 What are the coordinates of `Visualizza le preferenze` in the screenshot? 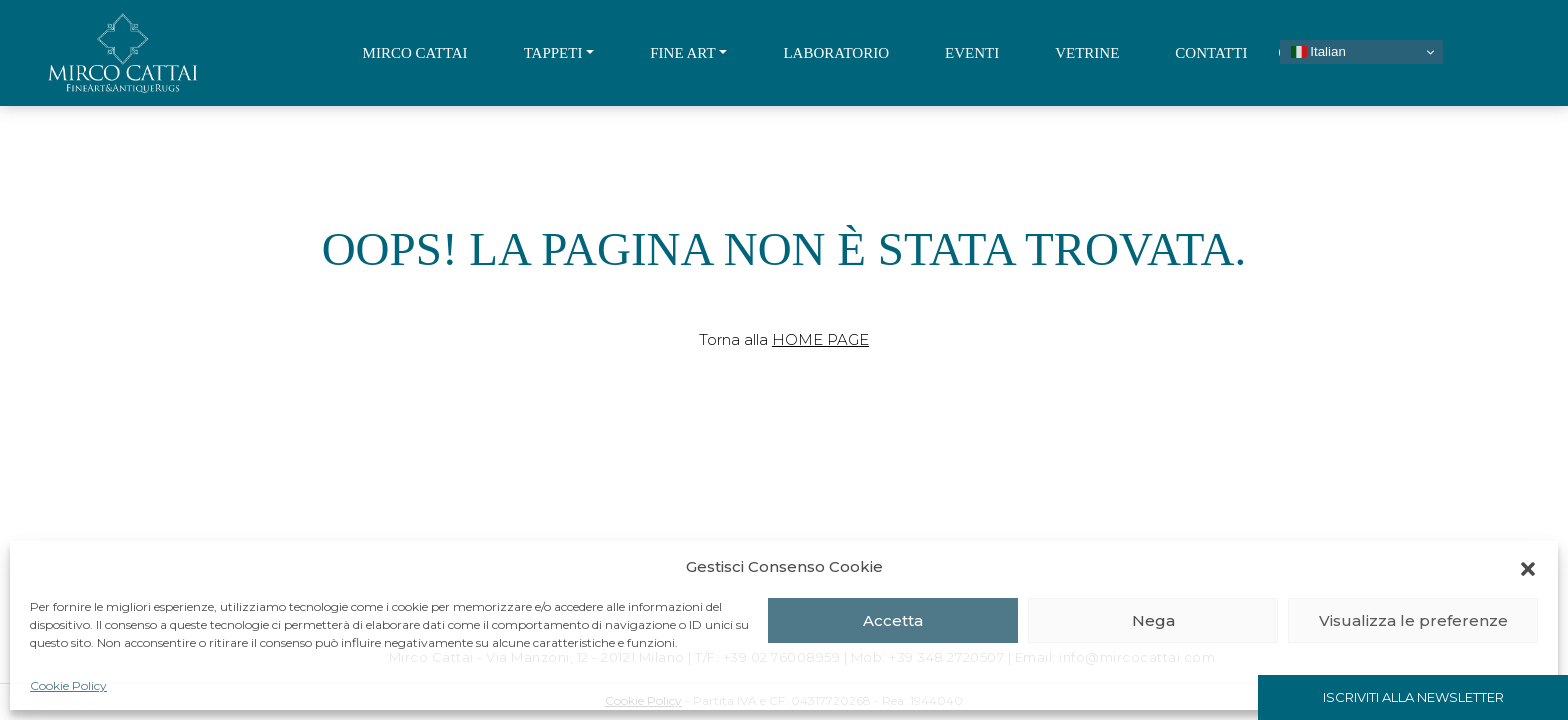 It's located at (1413, 620).